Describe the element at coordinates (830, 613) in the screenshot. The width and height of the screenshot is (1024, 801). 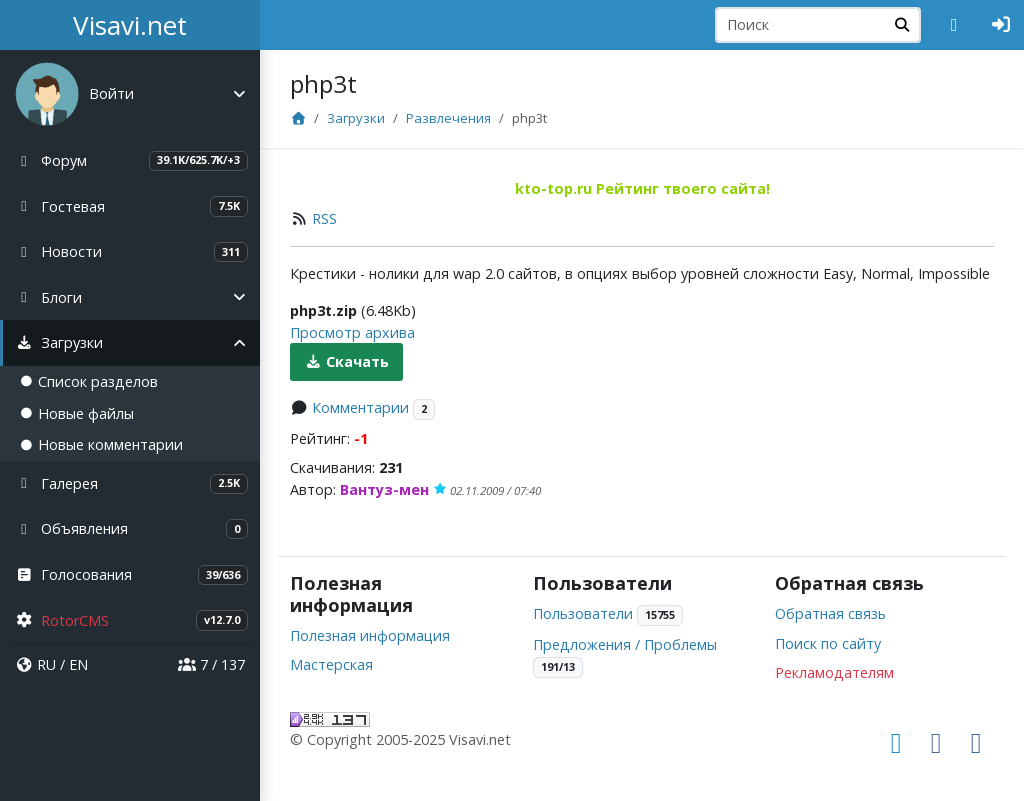
I see `Обратная связь` at that location.